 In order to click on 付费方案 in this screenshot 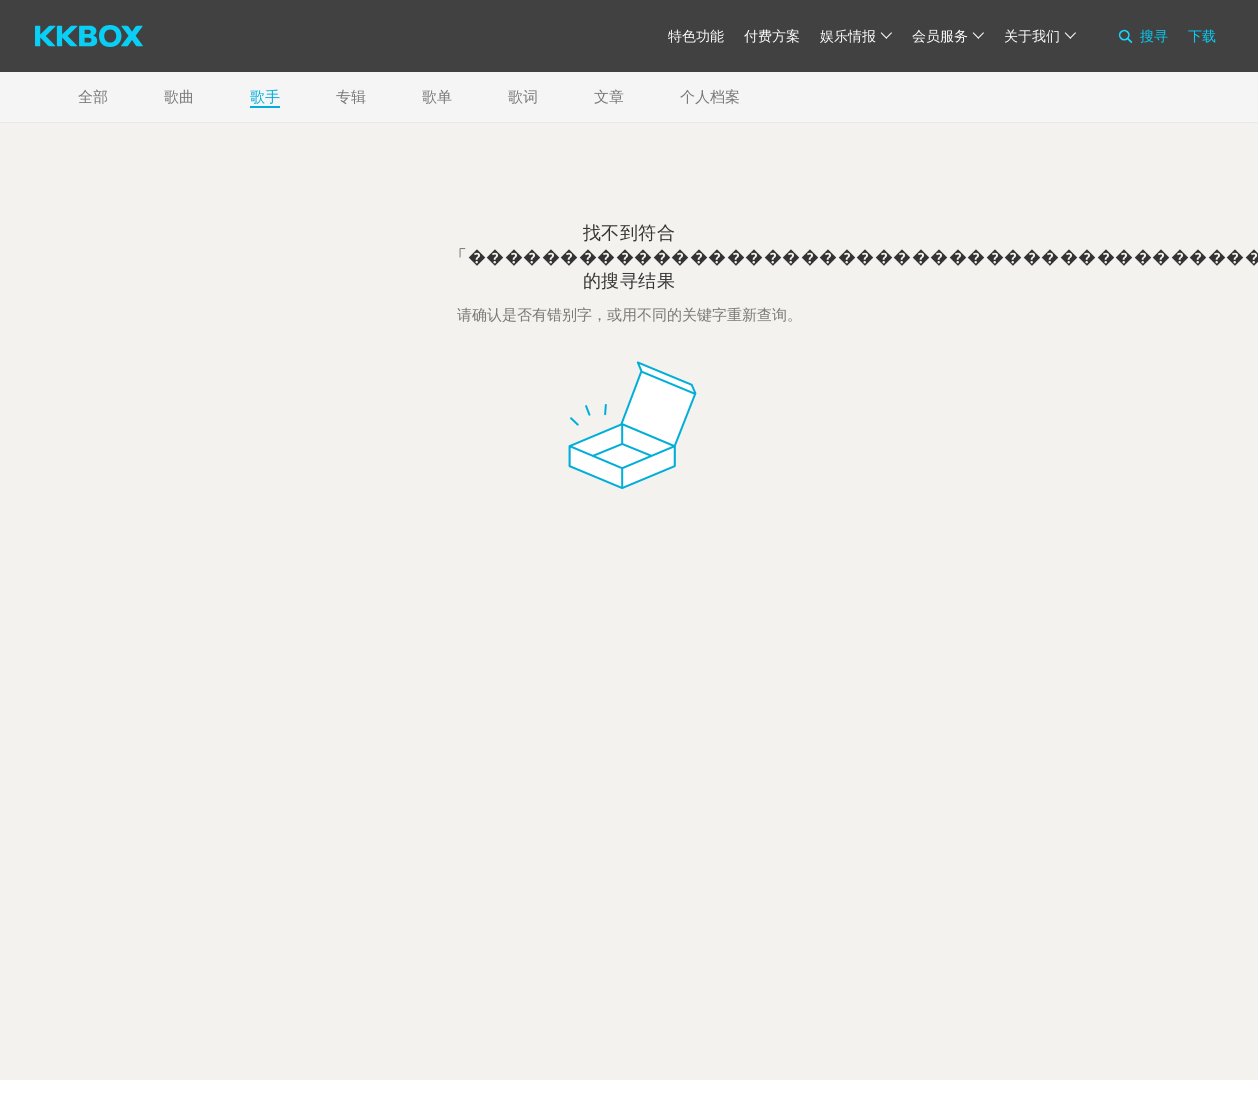, I will do `click(772, 36)`.